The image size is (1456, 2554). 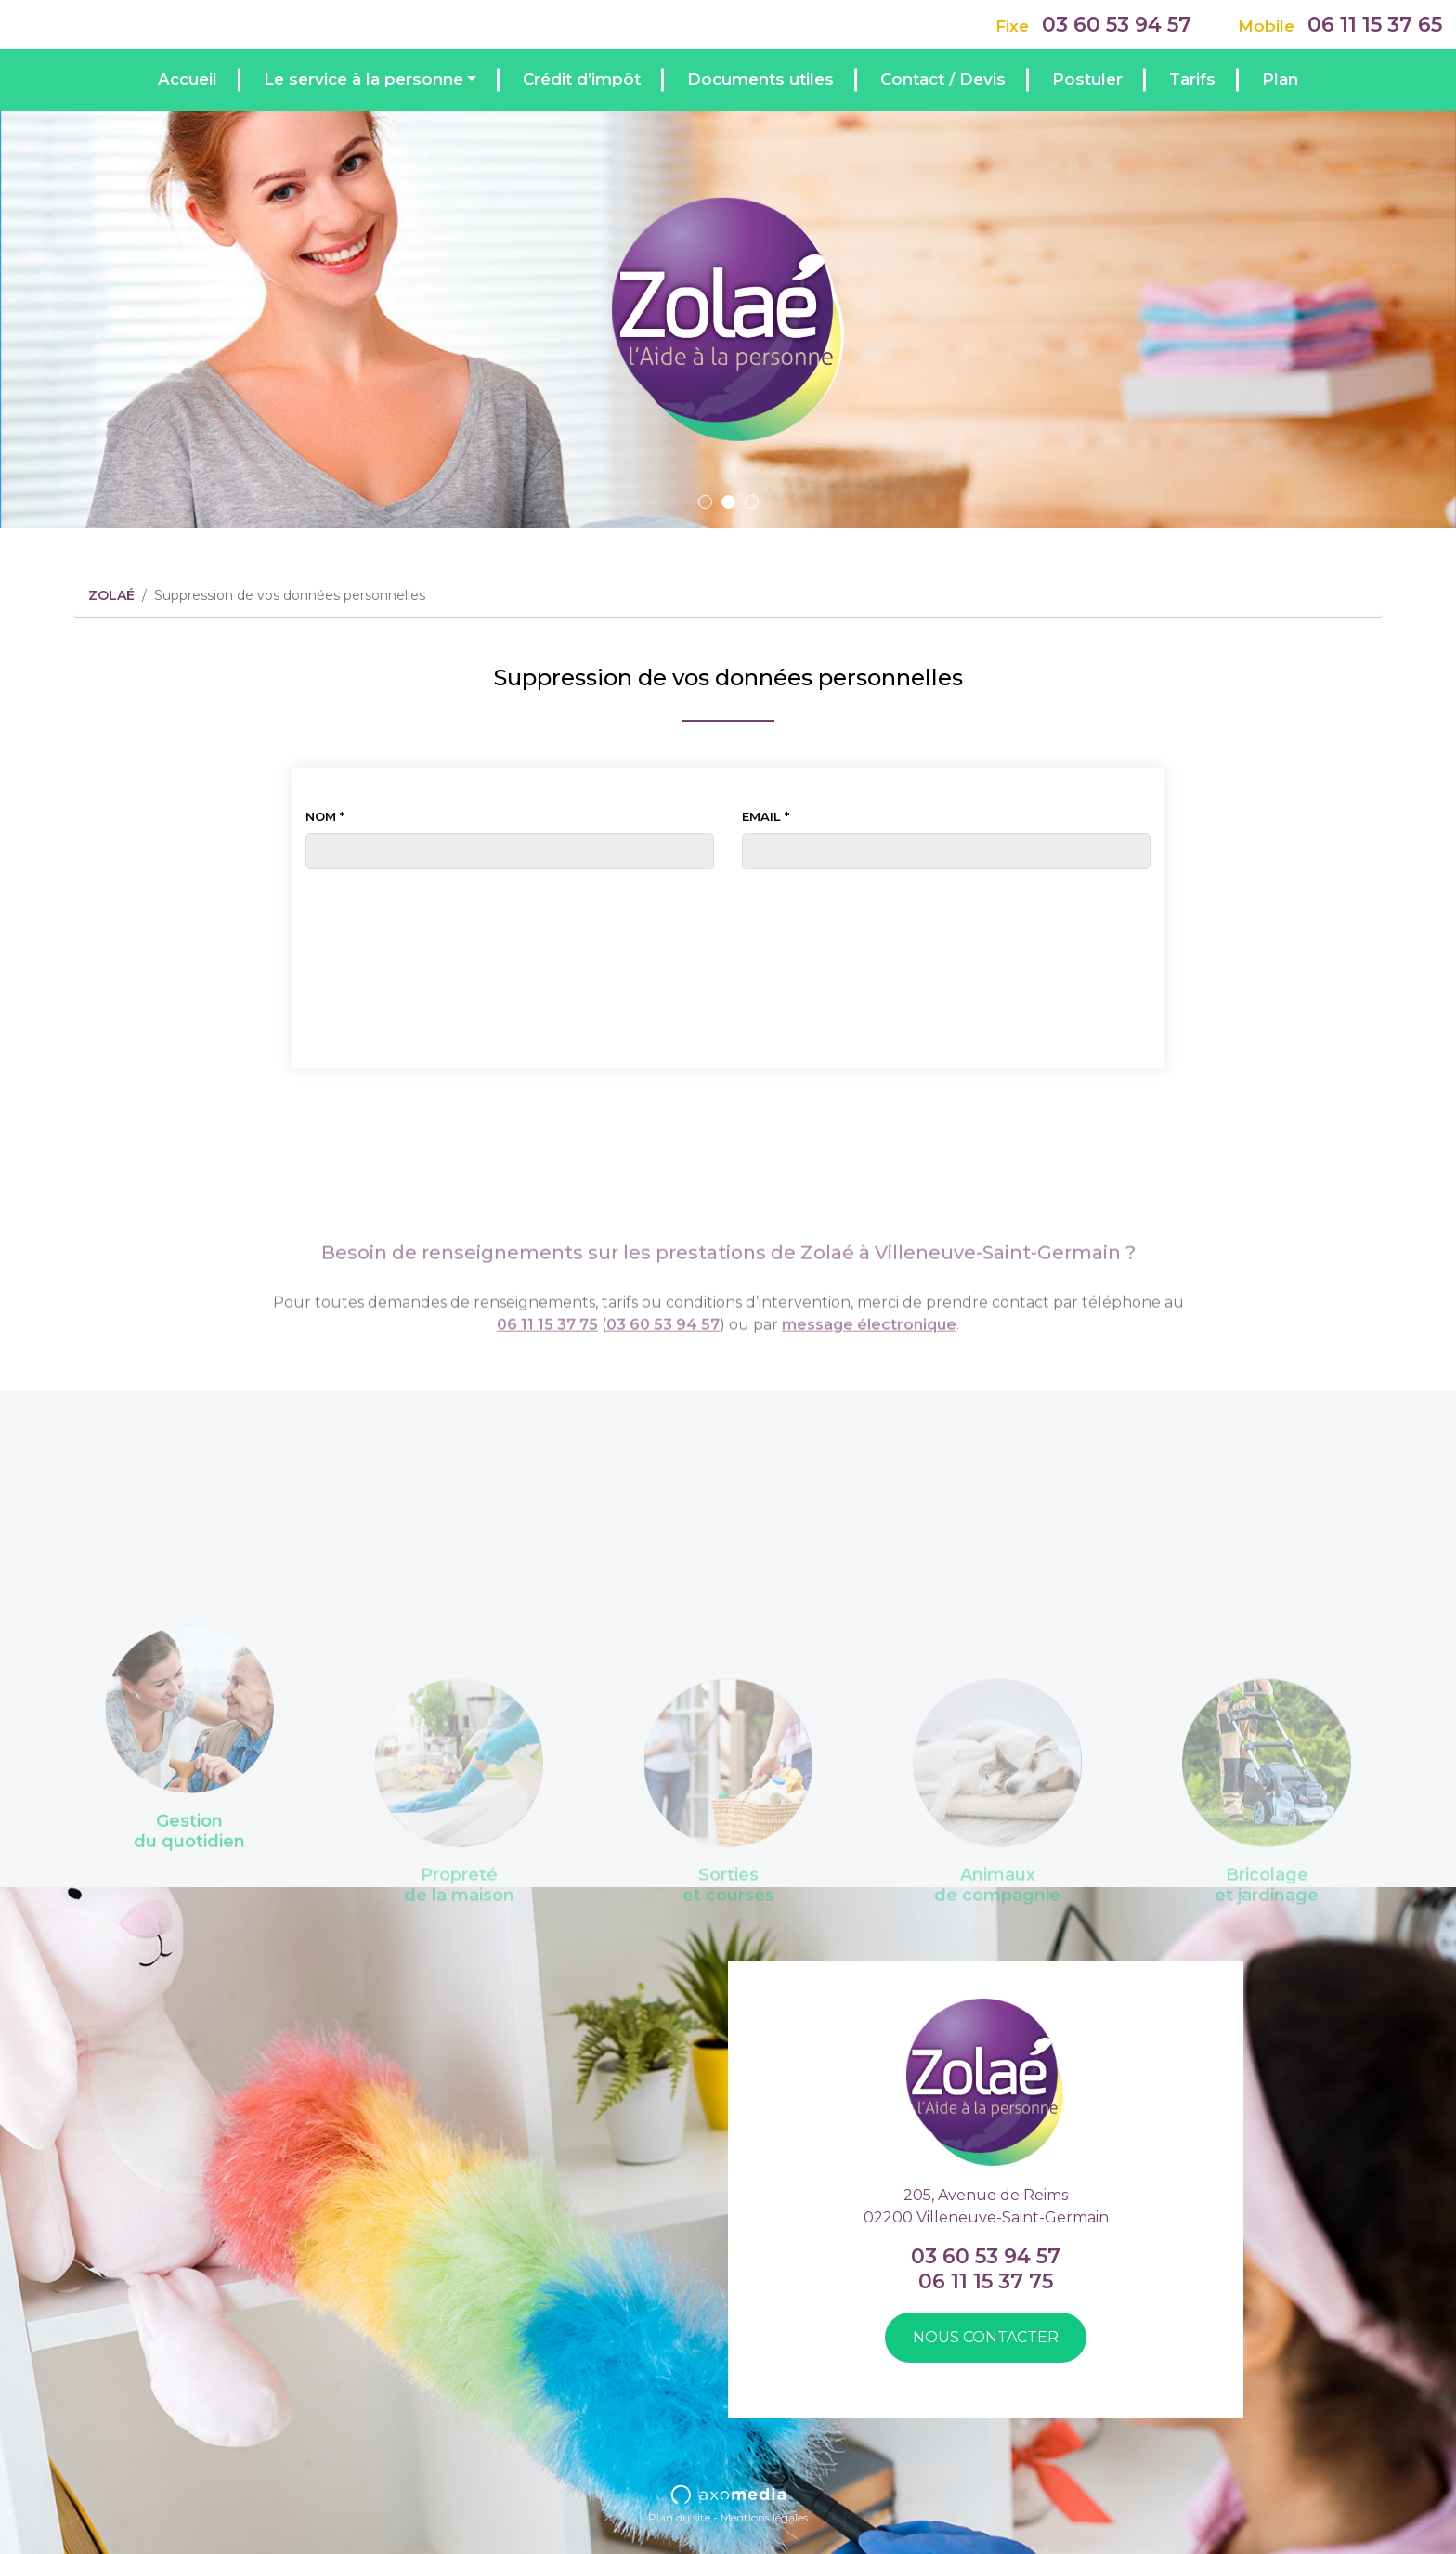 What do you see at coordinates (679, 2517) in the screenshot?
I see `Plan du site` at bounding box center [679, 2517].